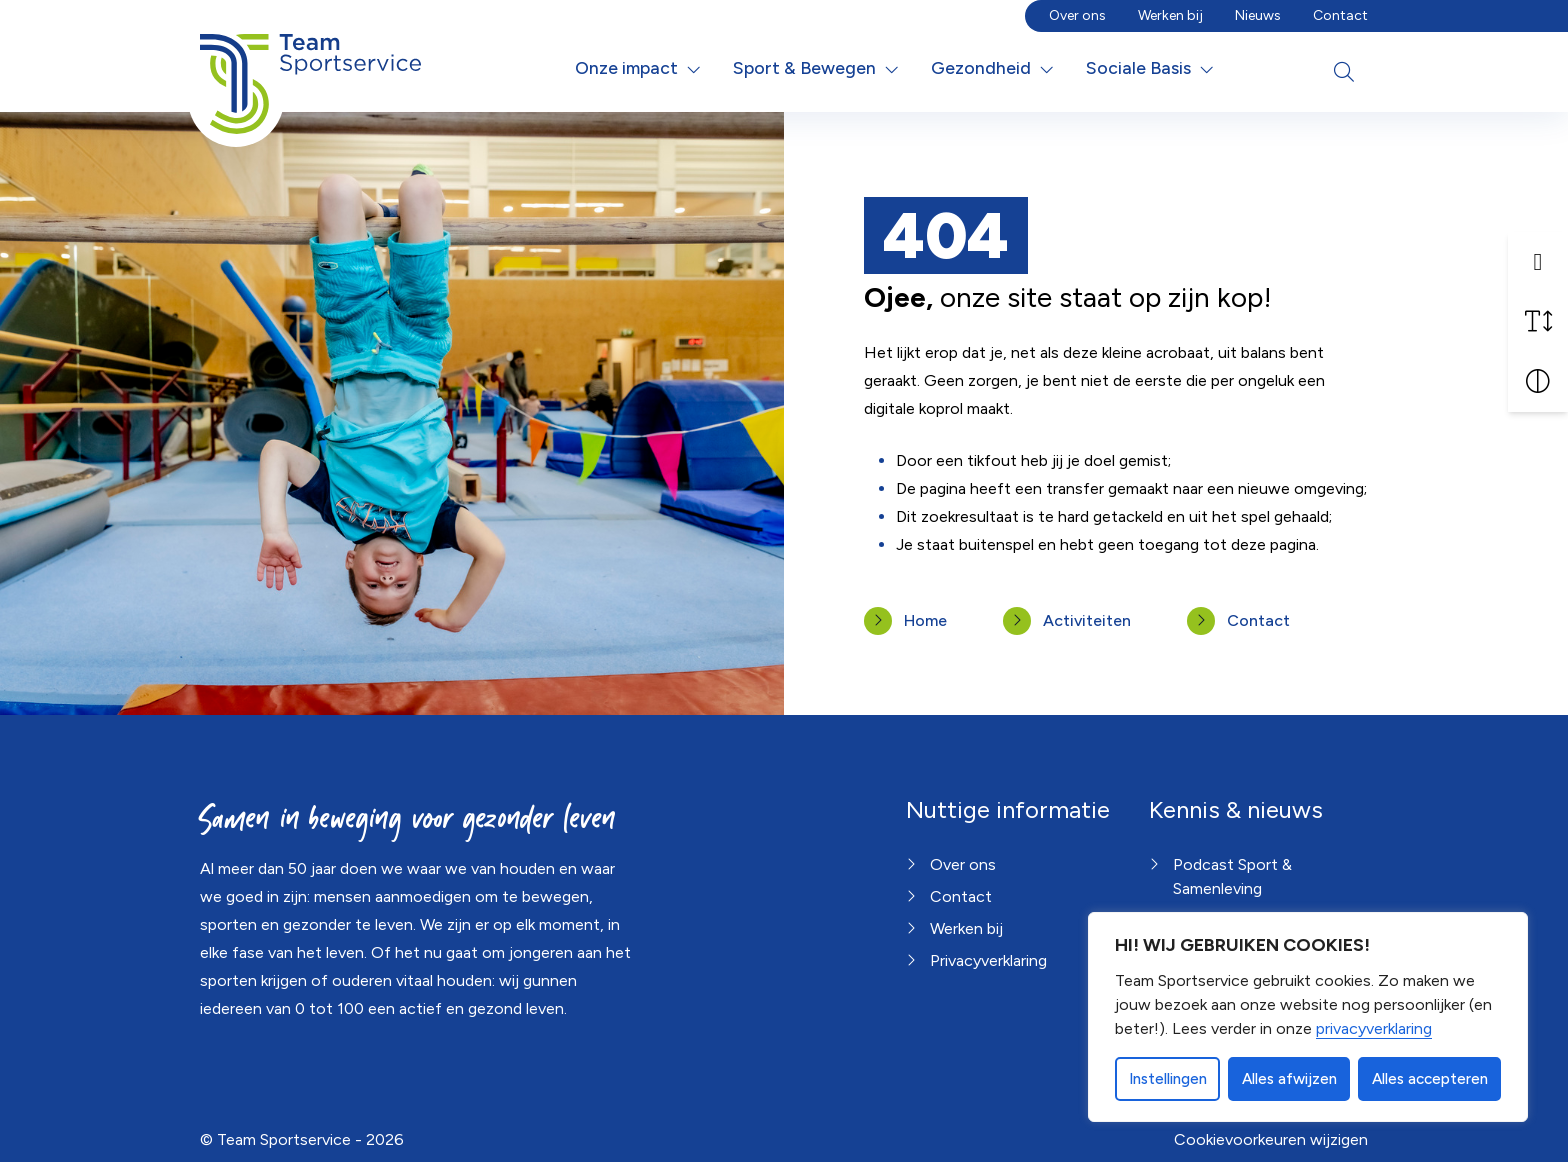 This screenshot has height=1162, width=1568. Describe the element at coordinates (1538, 322) in the screenshot. I see `[Vergroot schermtekst]` at that location.